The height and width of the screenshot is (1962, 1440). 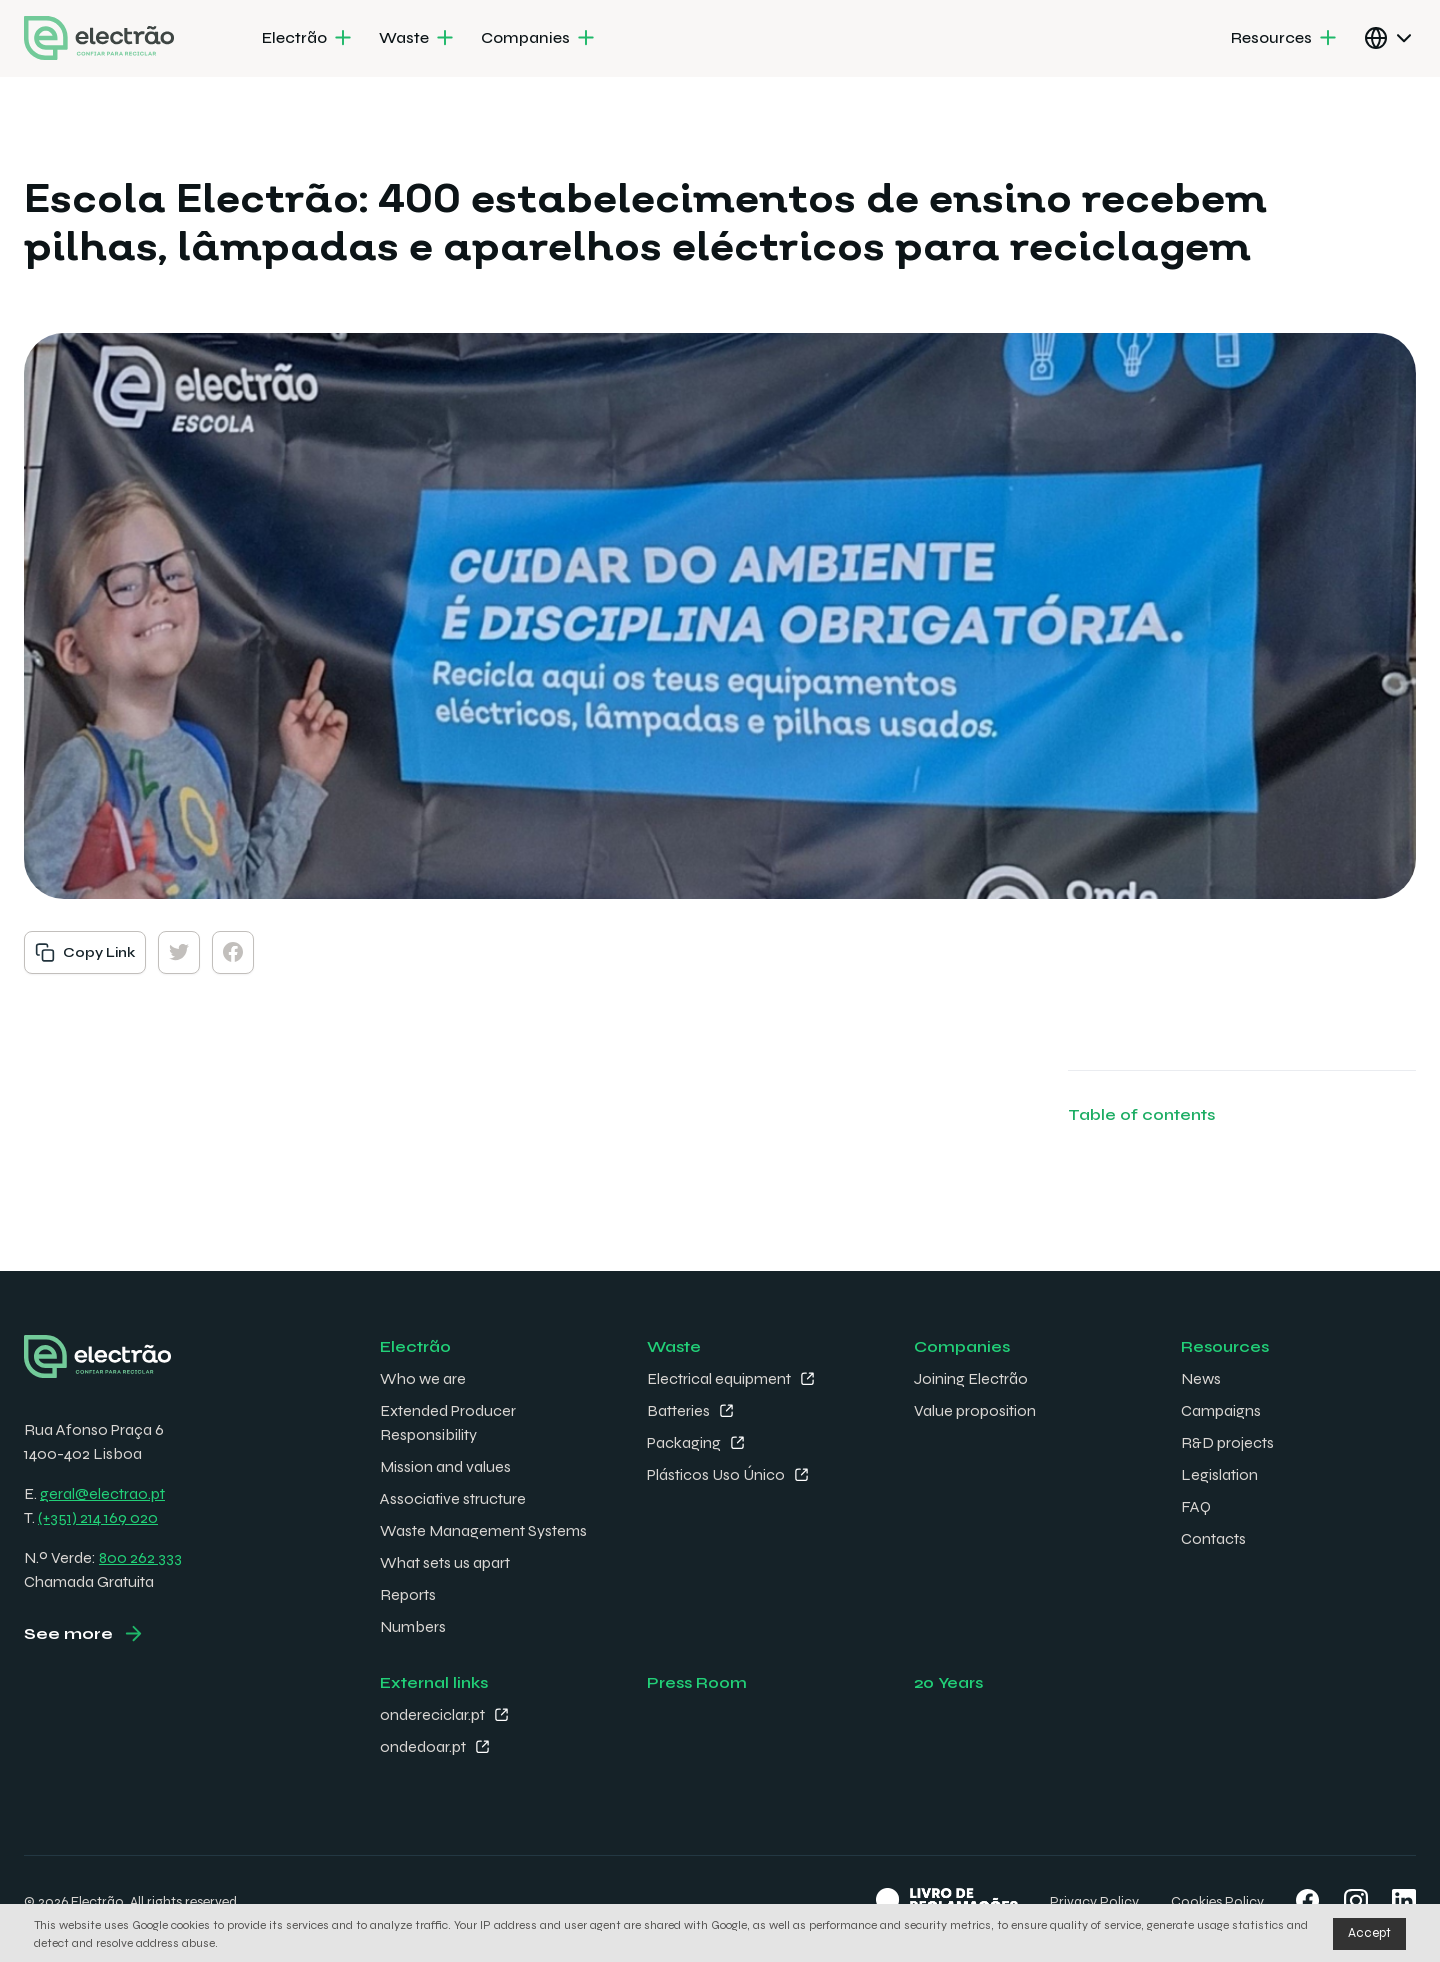 I want to click on 20 Years, so click(x=948, y=1682).